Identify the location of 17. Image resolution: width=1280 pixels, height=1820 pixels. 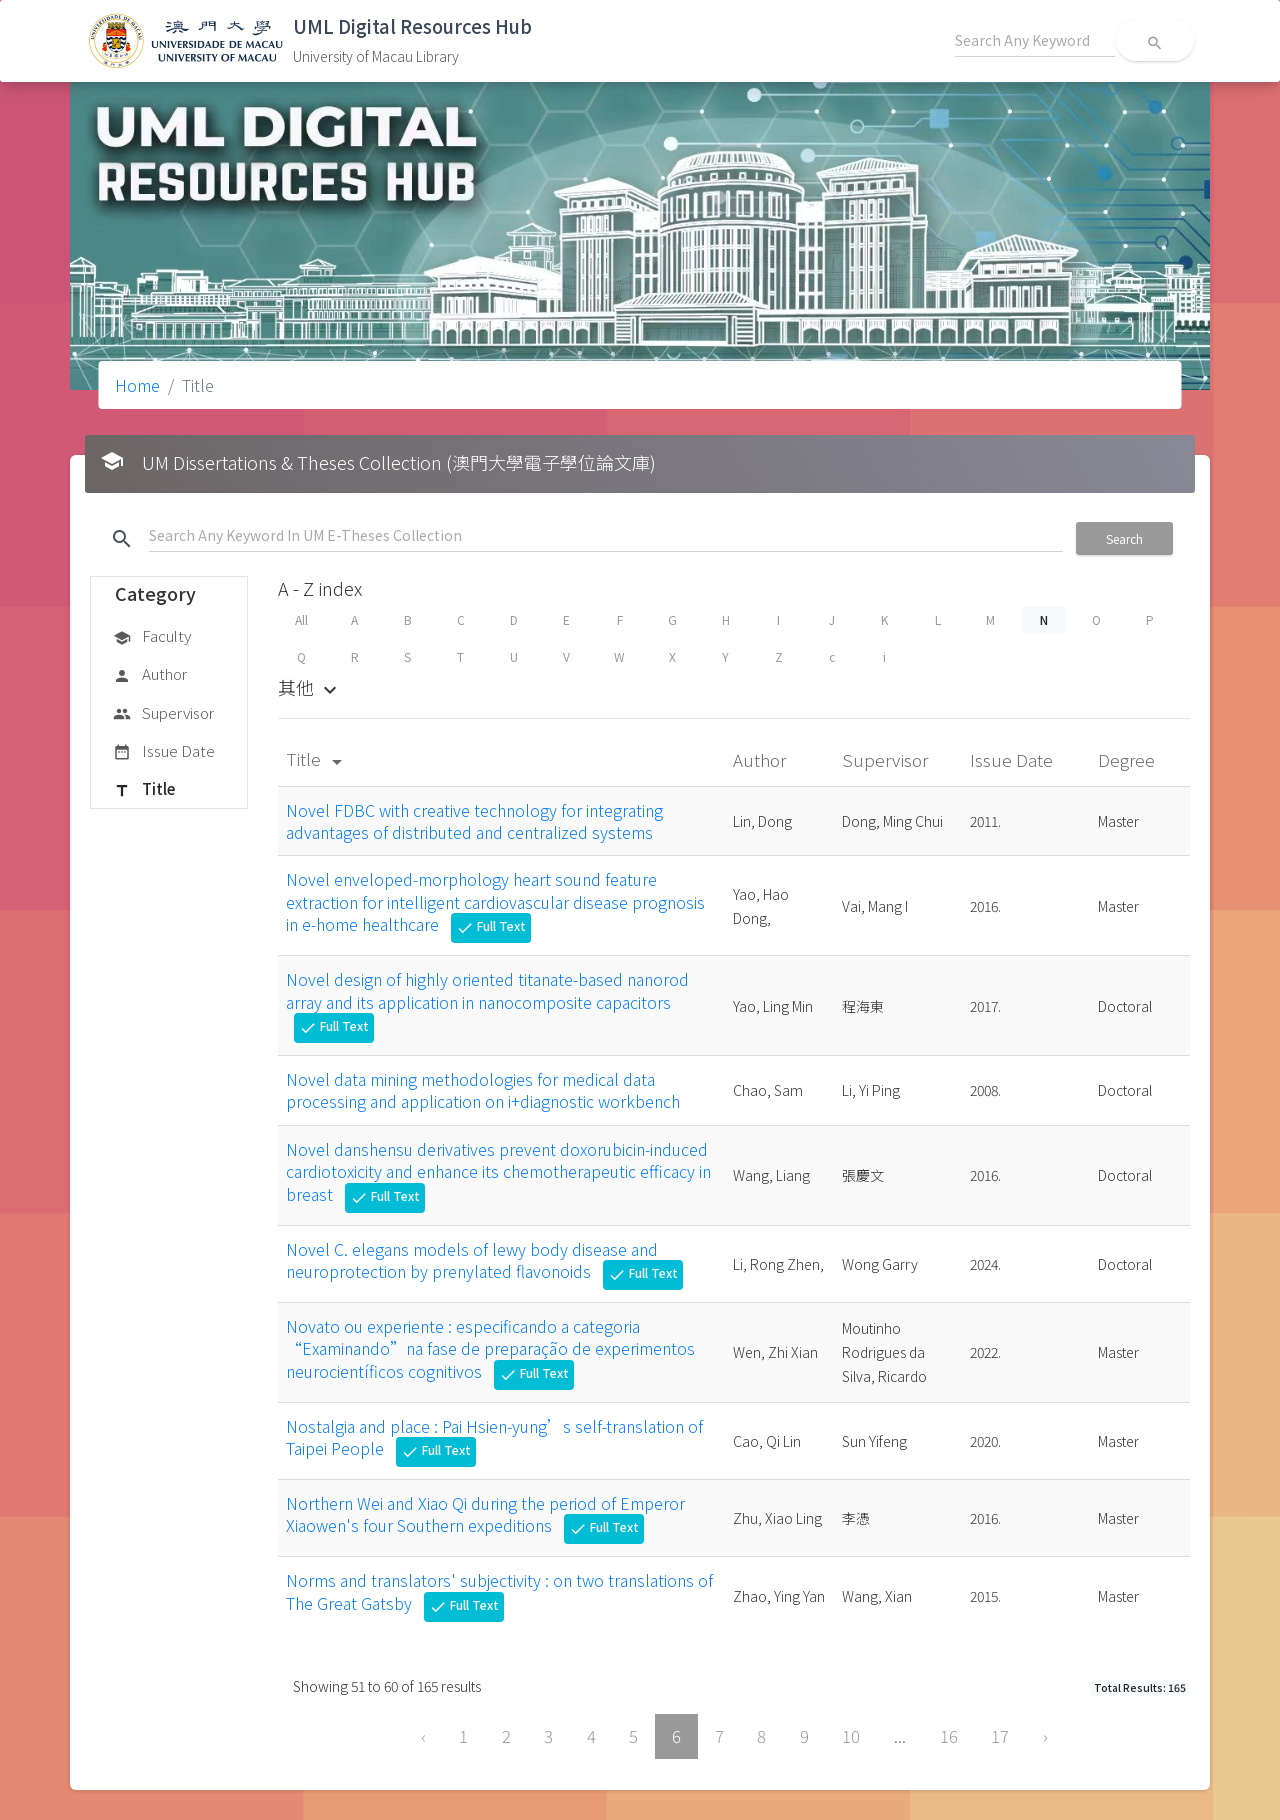
(1000, 1736).